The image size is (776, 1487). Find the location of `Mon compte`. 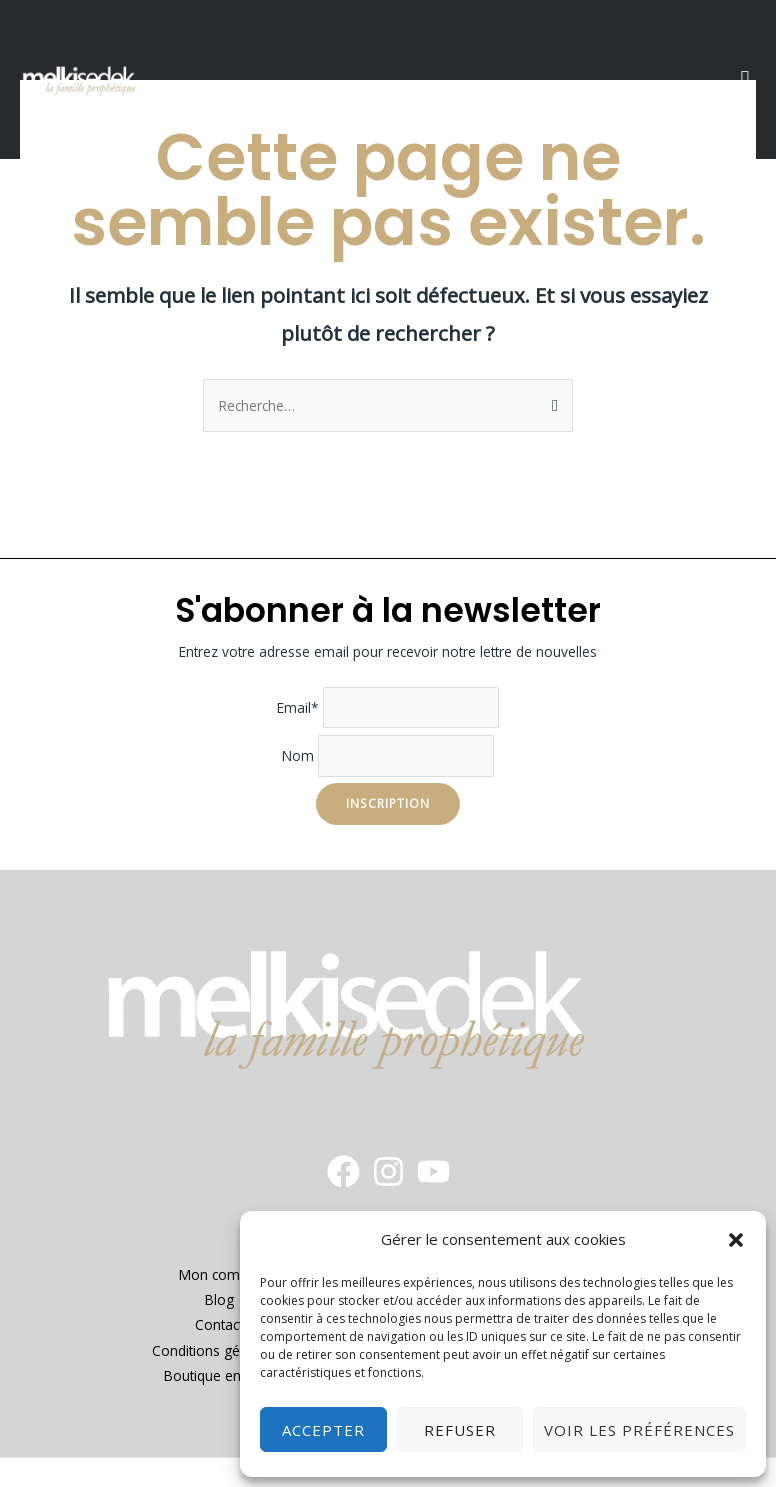

Mon compte is located at coordinates (219, 1274).